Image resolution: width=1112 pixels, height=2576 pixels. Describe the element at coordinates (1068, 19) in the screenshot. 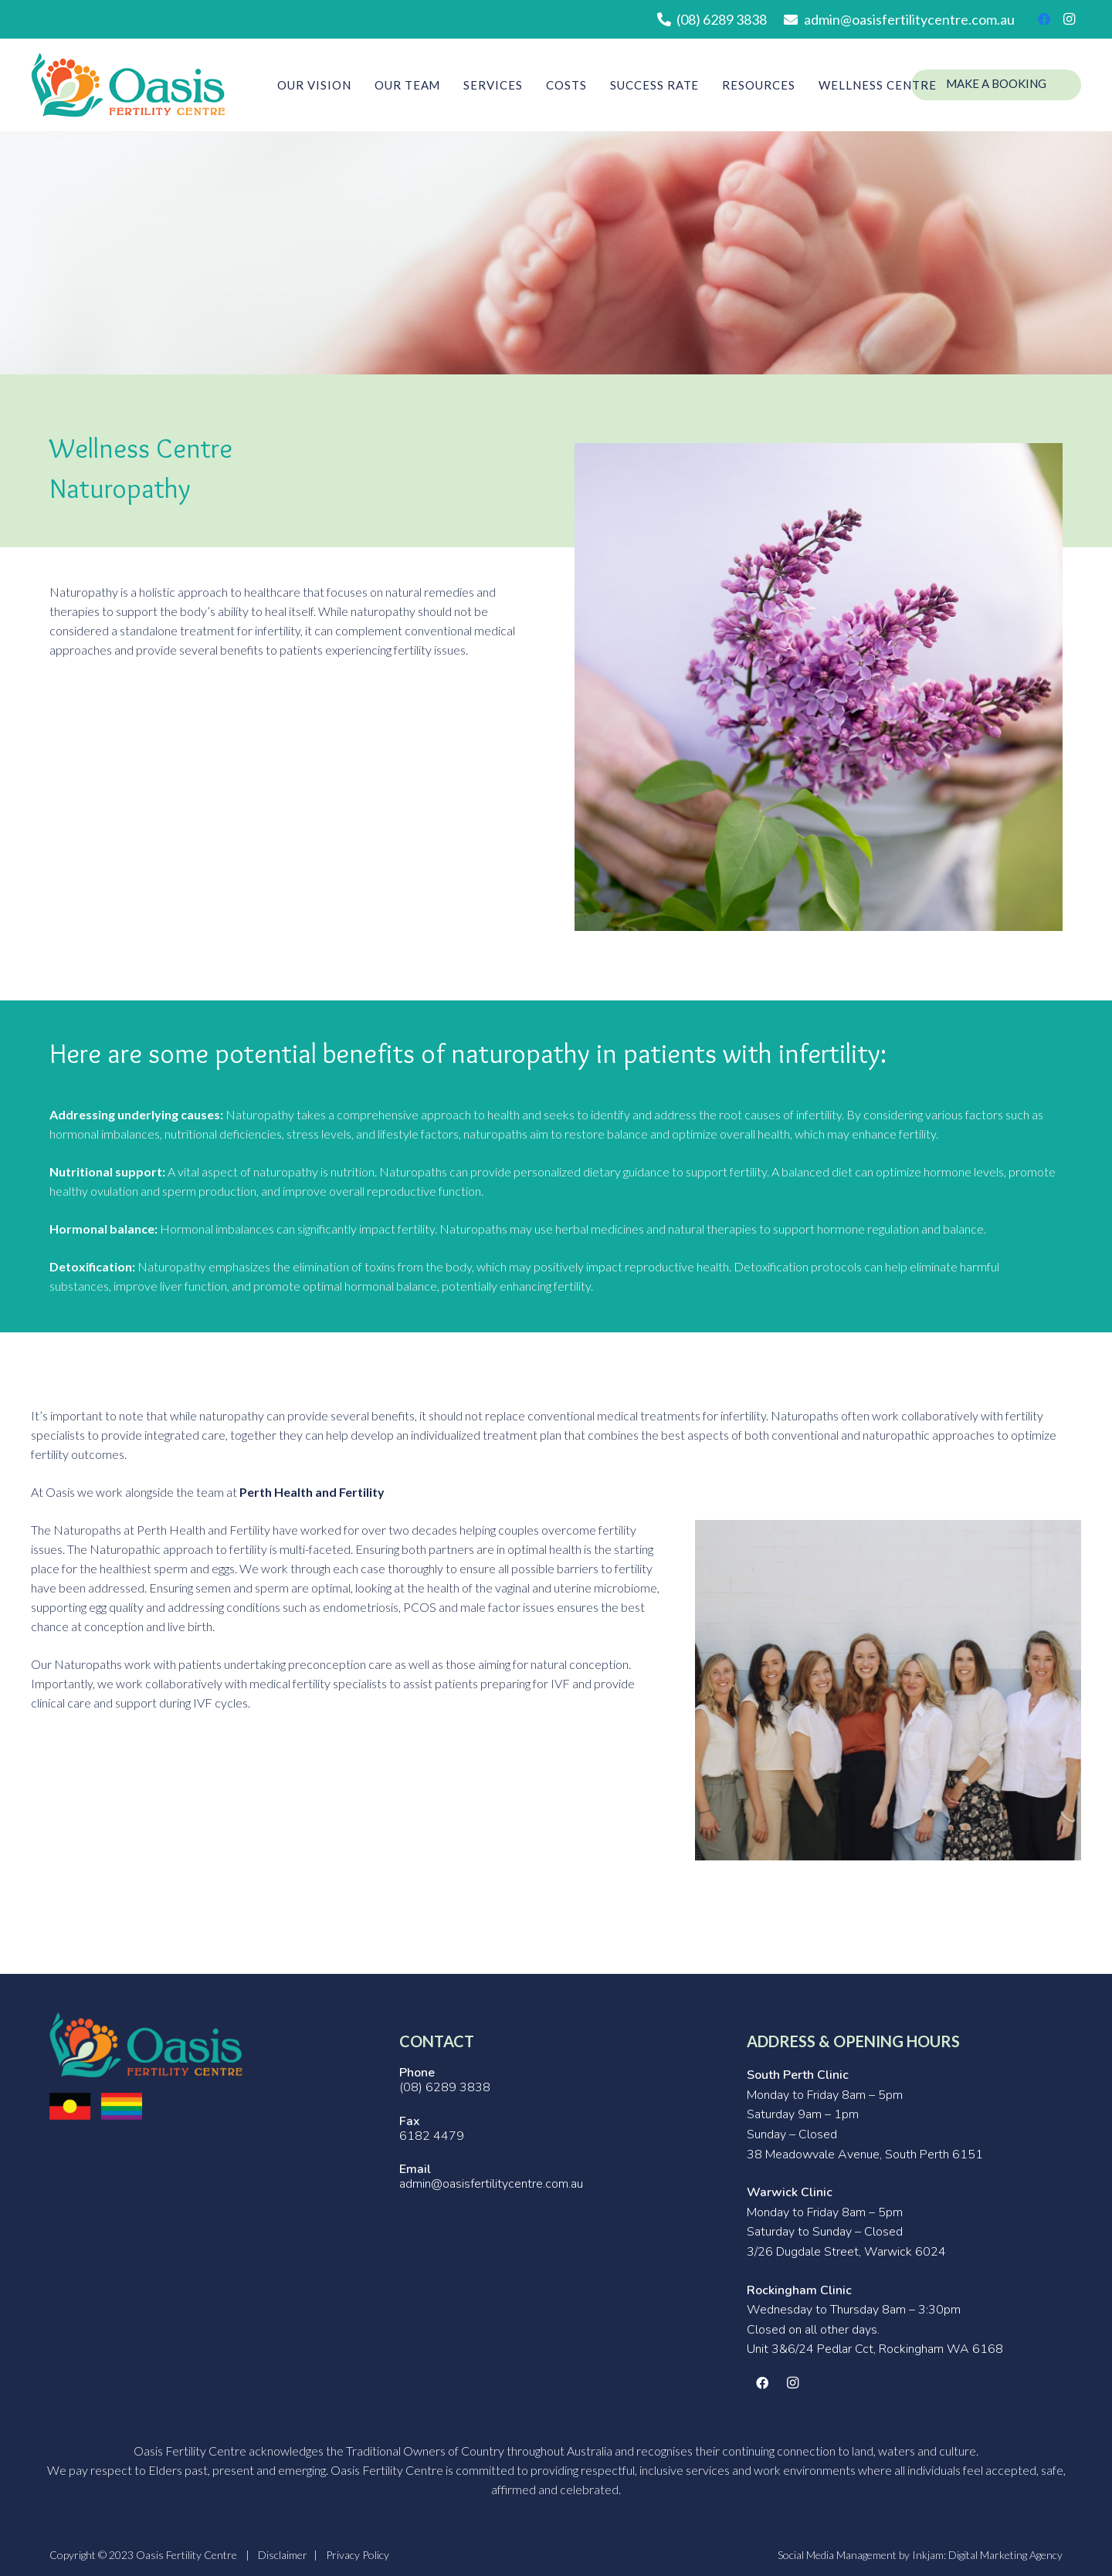

I see `[Instagram]` at that location.